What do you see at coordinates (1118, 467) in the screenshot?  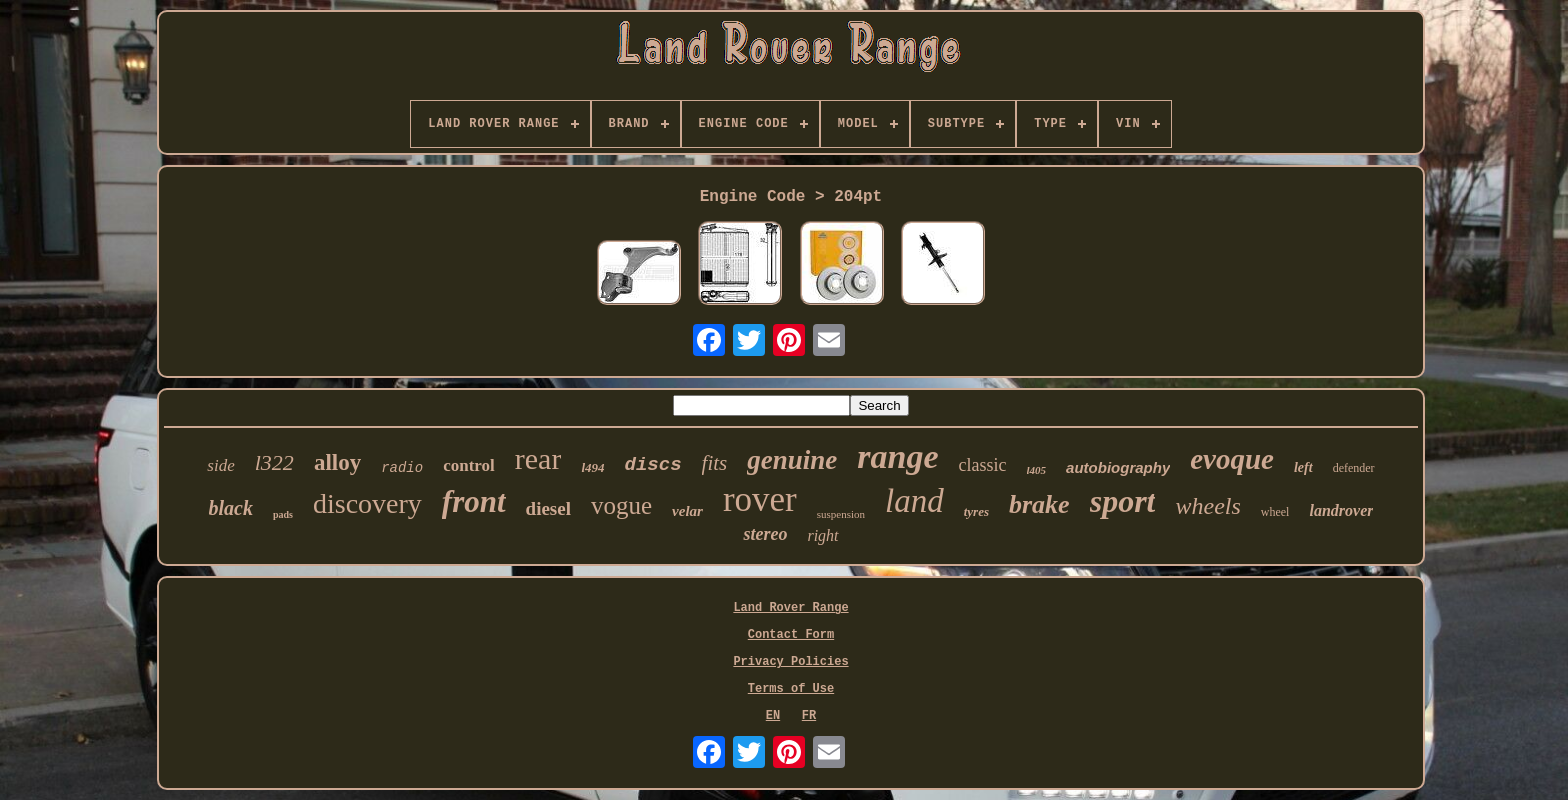 I see `autobiography` at bounding box center [1118, 467].